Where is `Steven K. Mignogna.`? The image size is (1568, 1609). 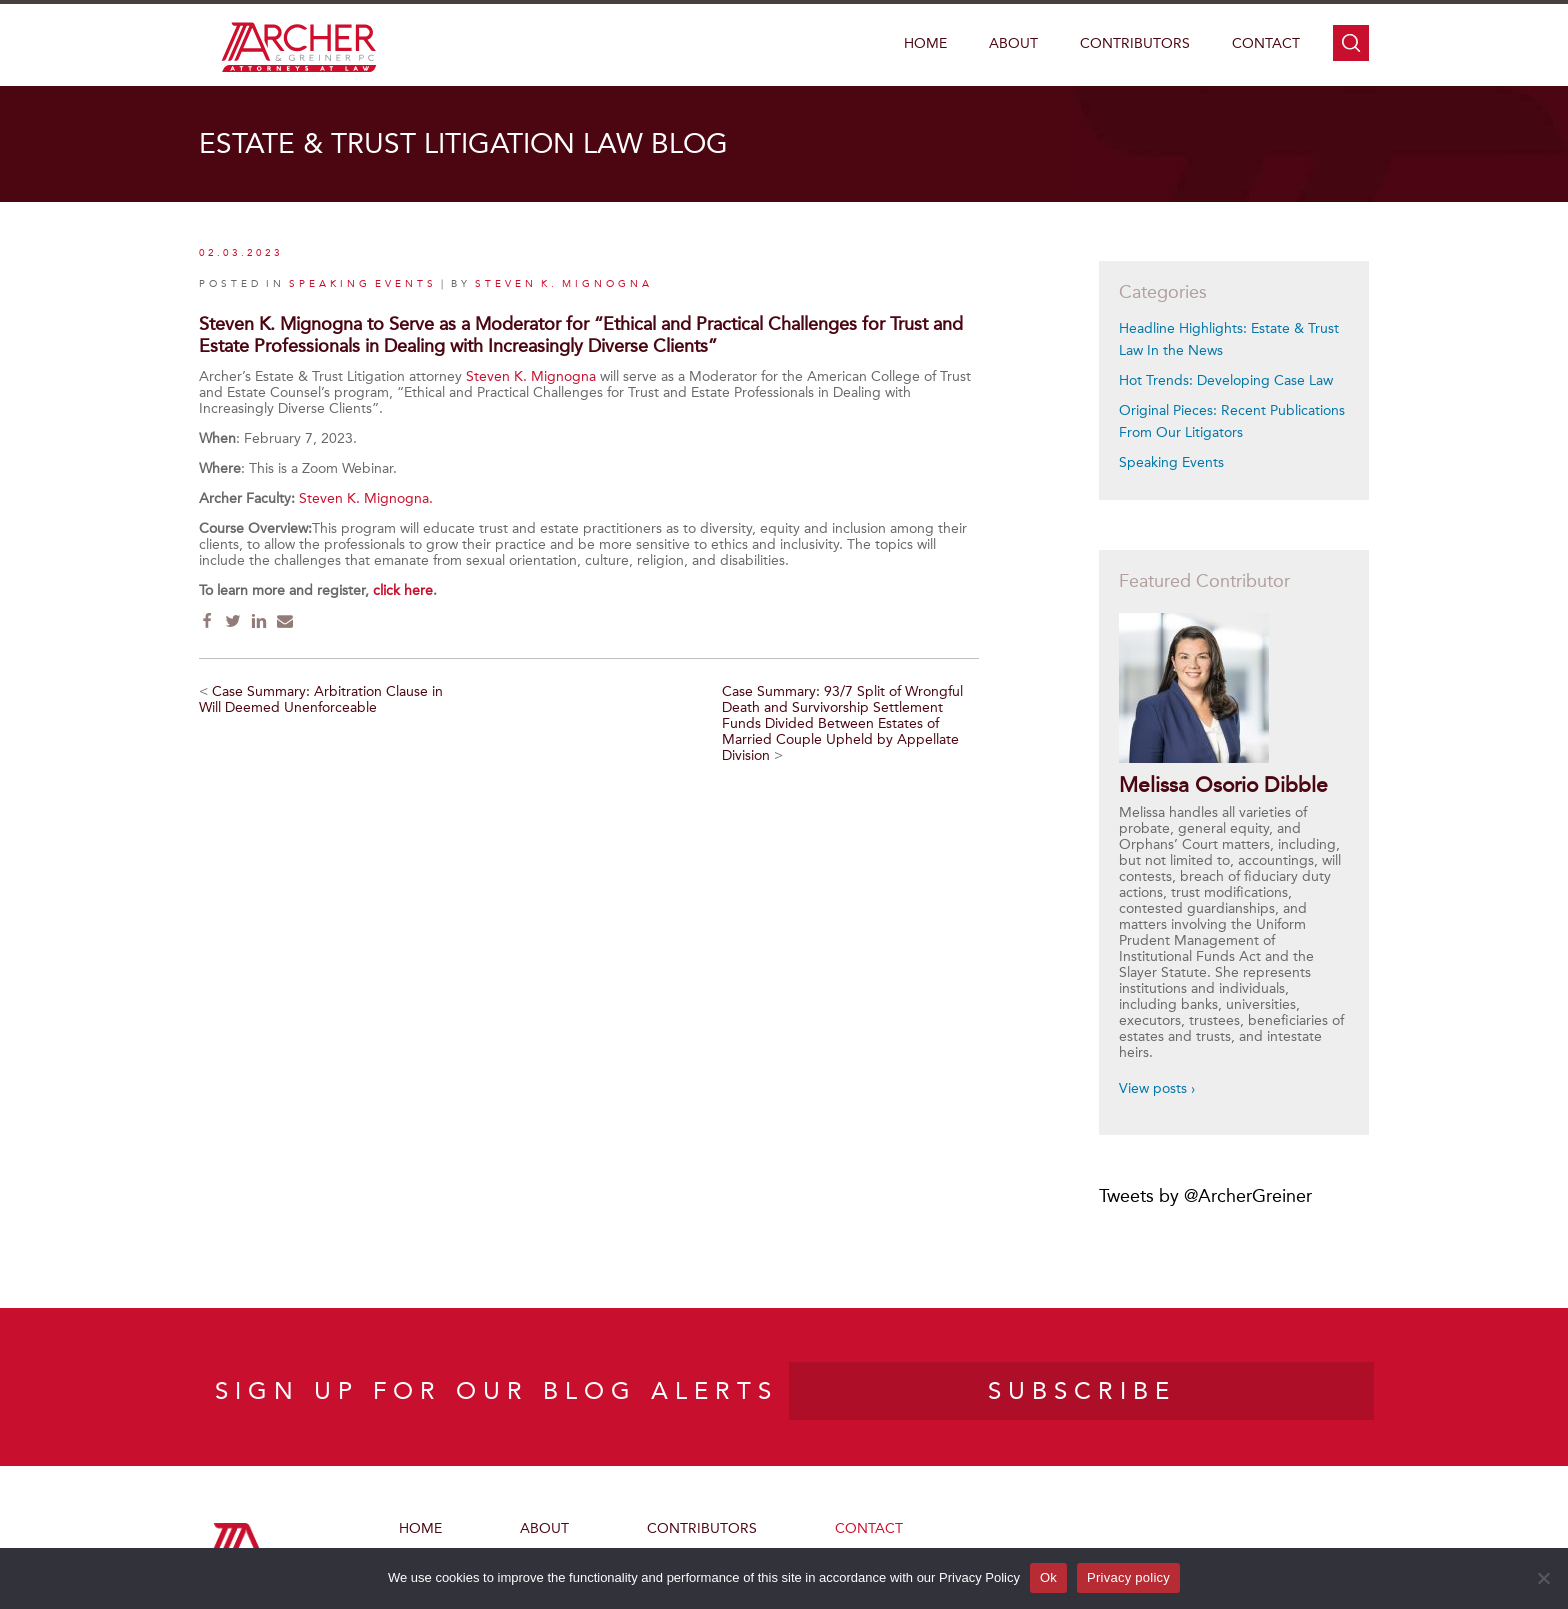 Steven K. Mignogna. is located at coordinates (366, 498).